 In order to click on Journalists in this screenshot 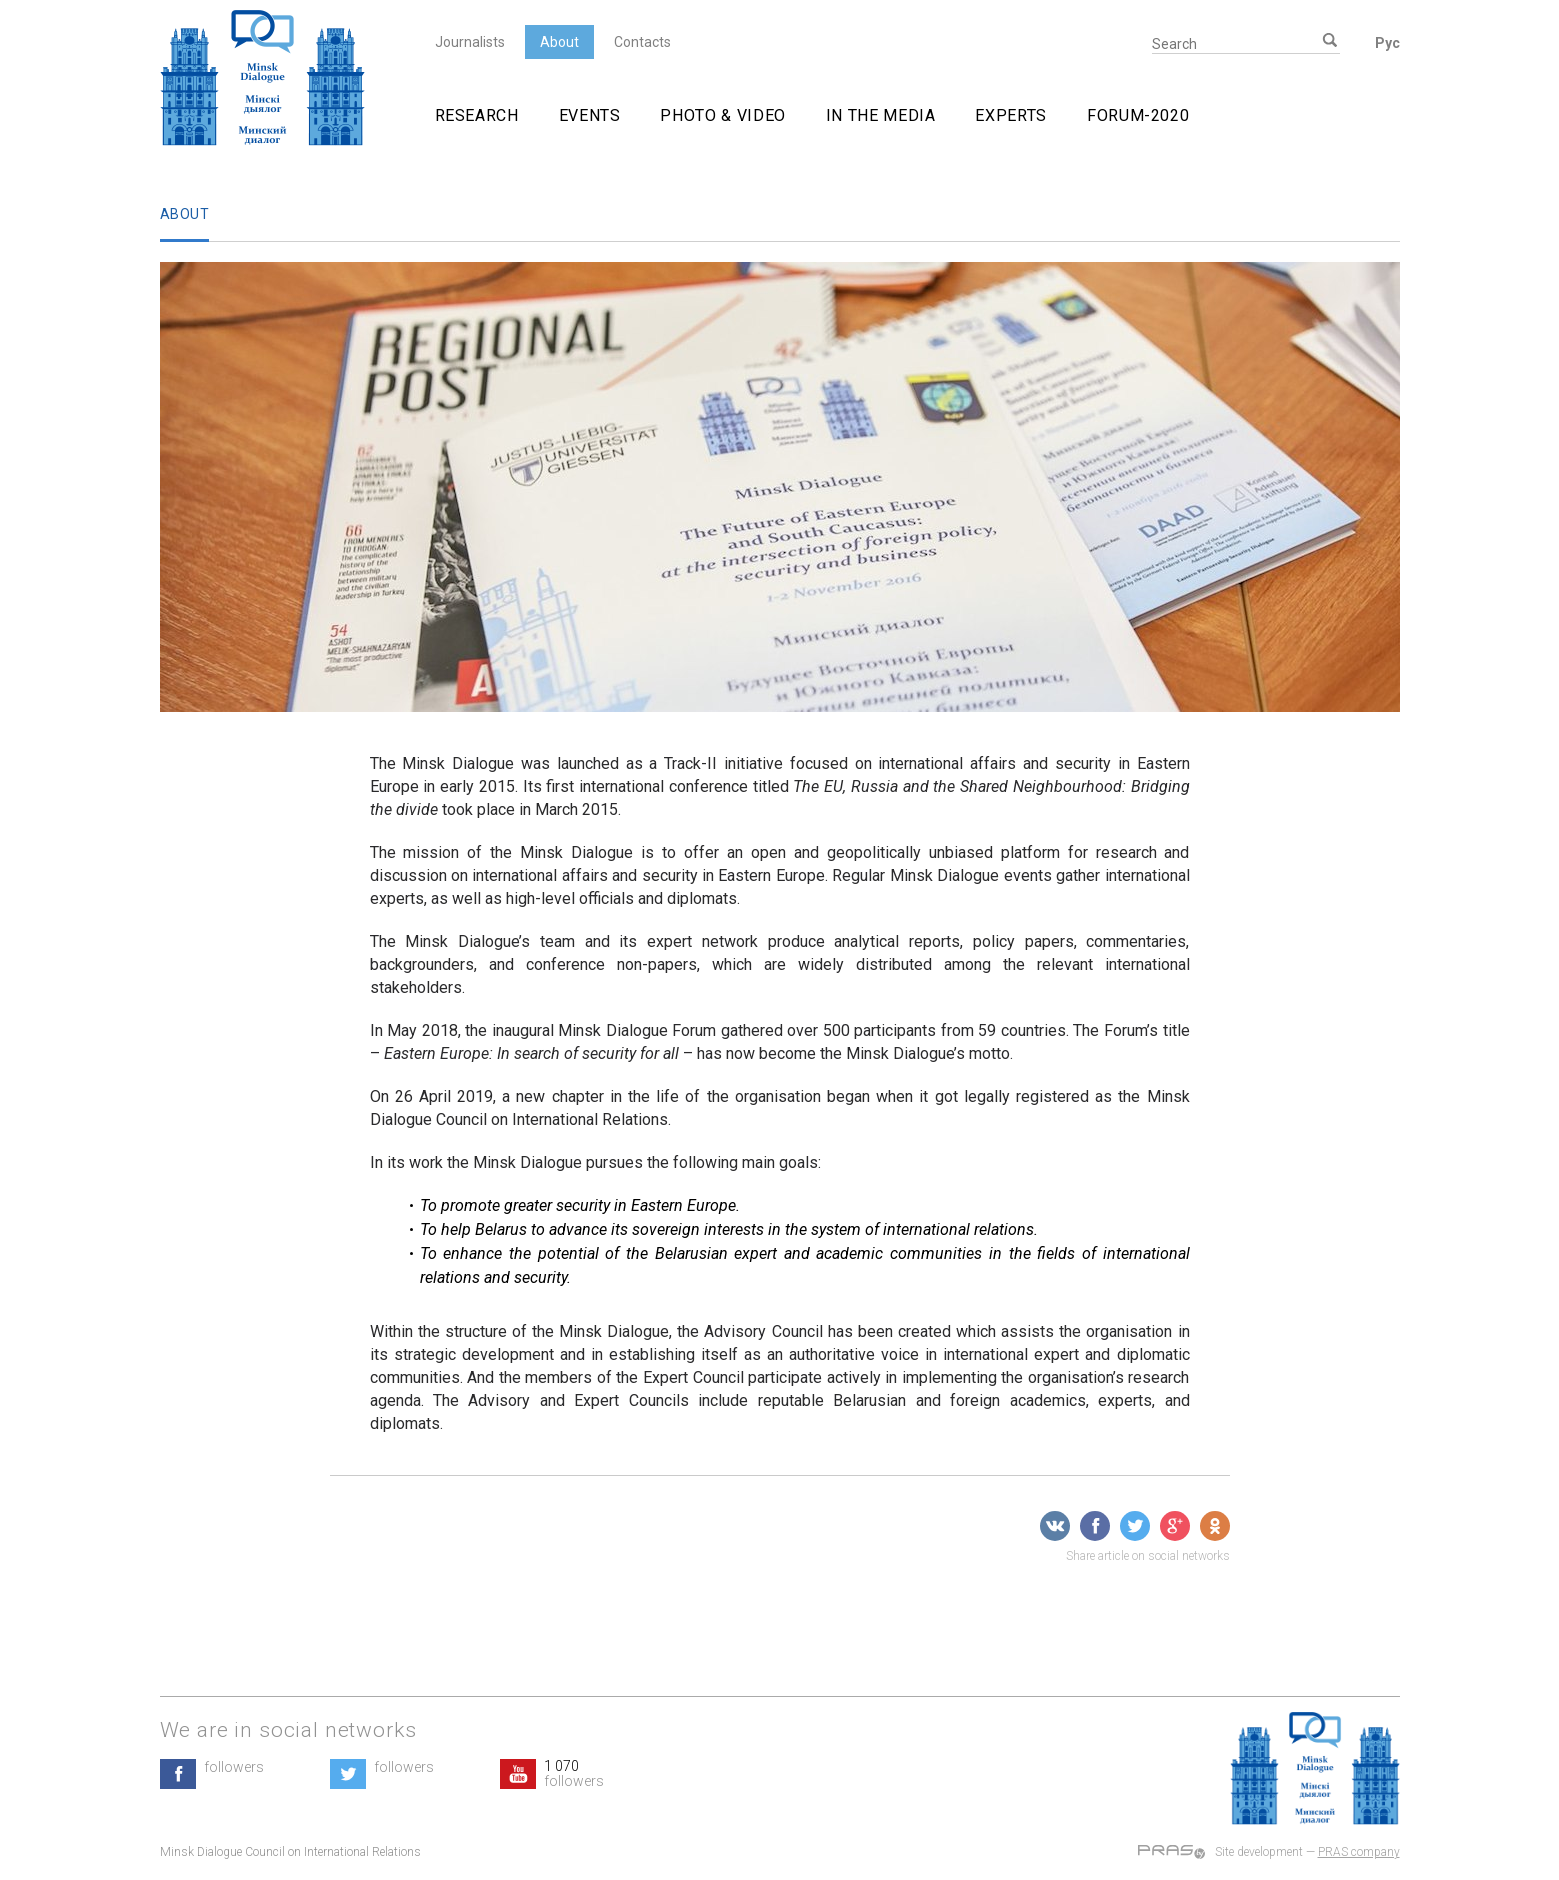, I will do `click(470, 42)`.